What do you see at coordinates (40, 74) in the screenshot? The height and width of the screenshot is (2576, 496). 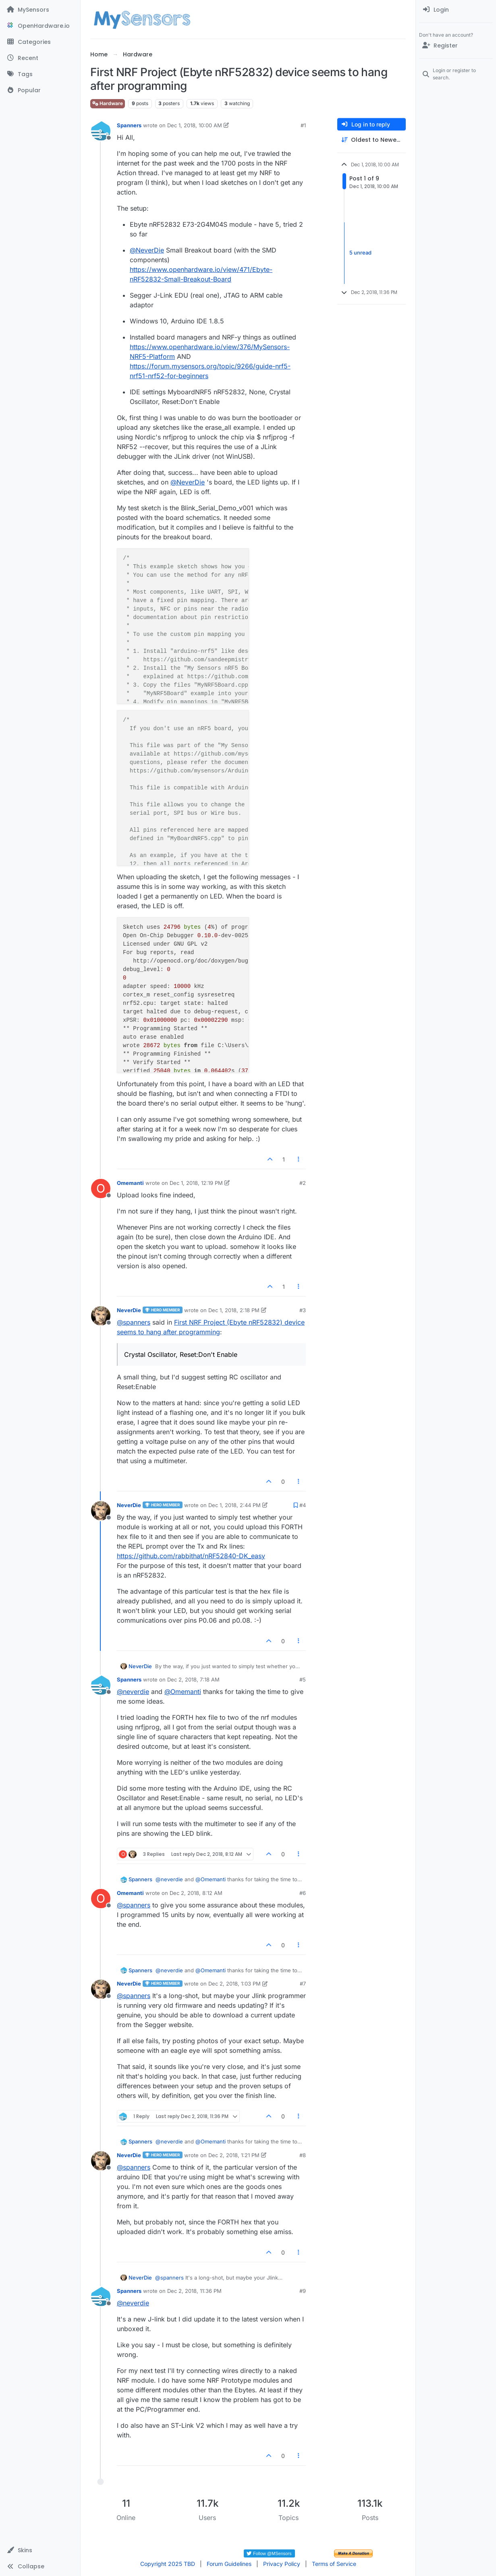 I see `[Tags]` at bounding box center [40, 74].